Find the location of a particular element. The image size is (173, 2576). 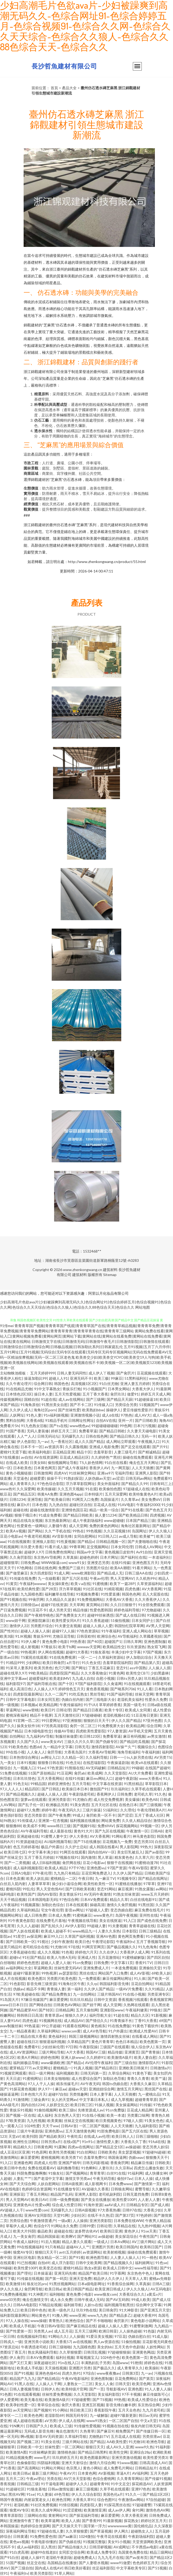

欧美日韩国产精品 is located at coordinates (78, 2289).